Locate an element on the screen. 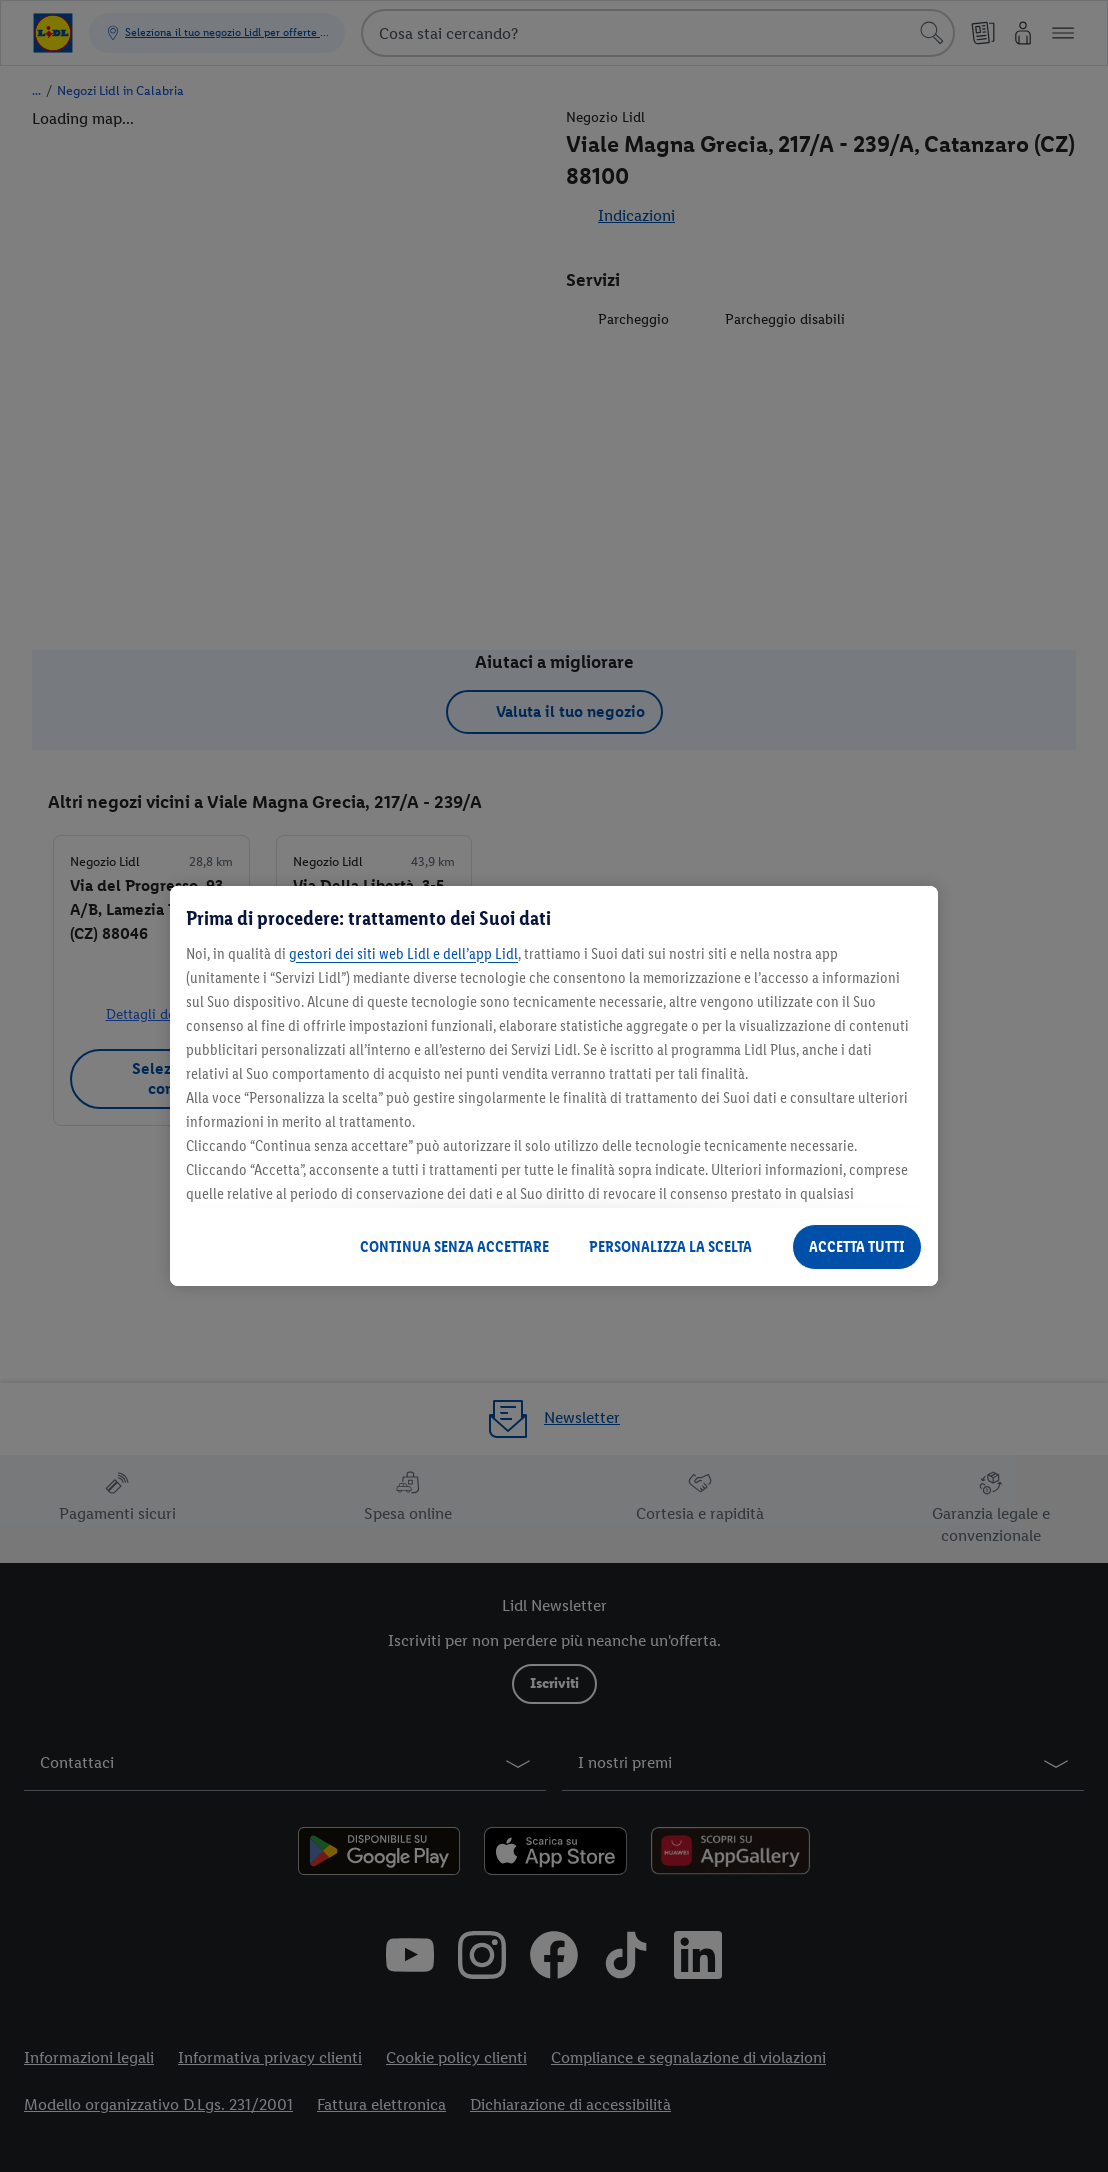 Image resolution: width=1108 pixels, height=2172 pixels. CONTINUA SENZA ACCETTARE is located at coordinates (454, 1246).